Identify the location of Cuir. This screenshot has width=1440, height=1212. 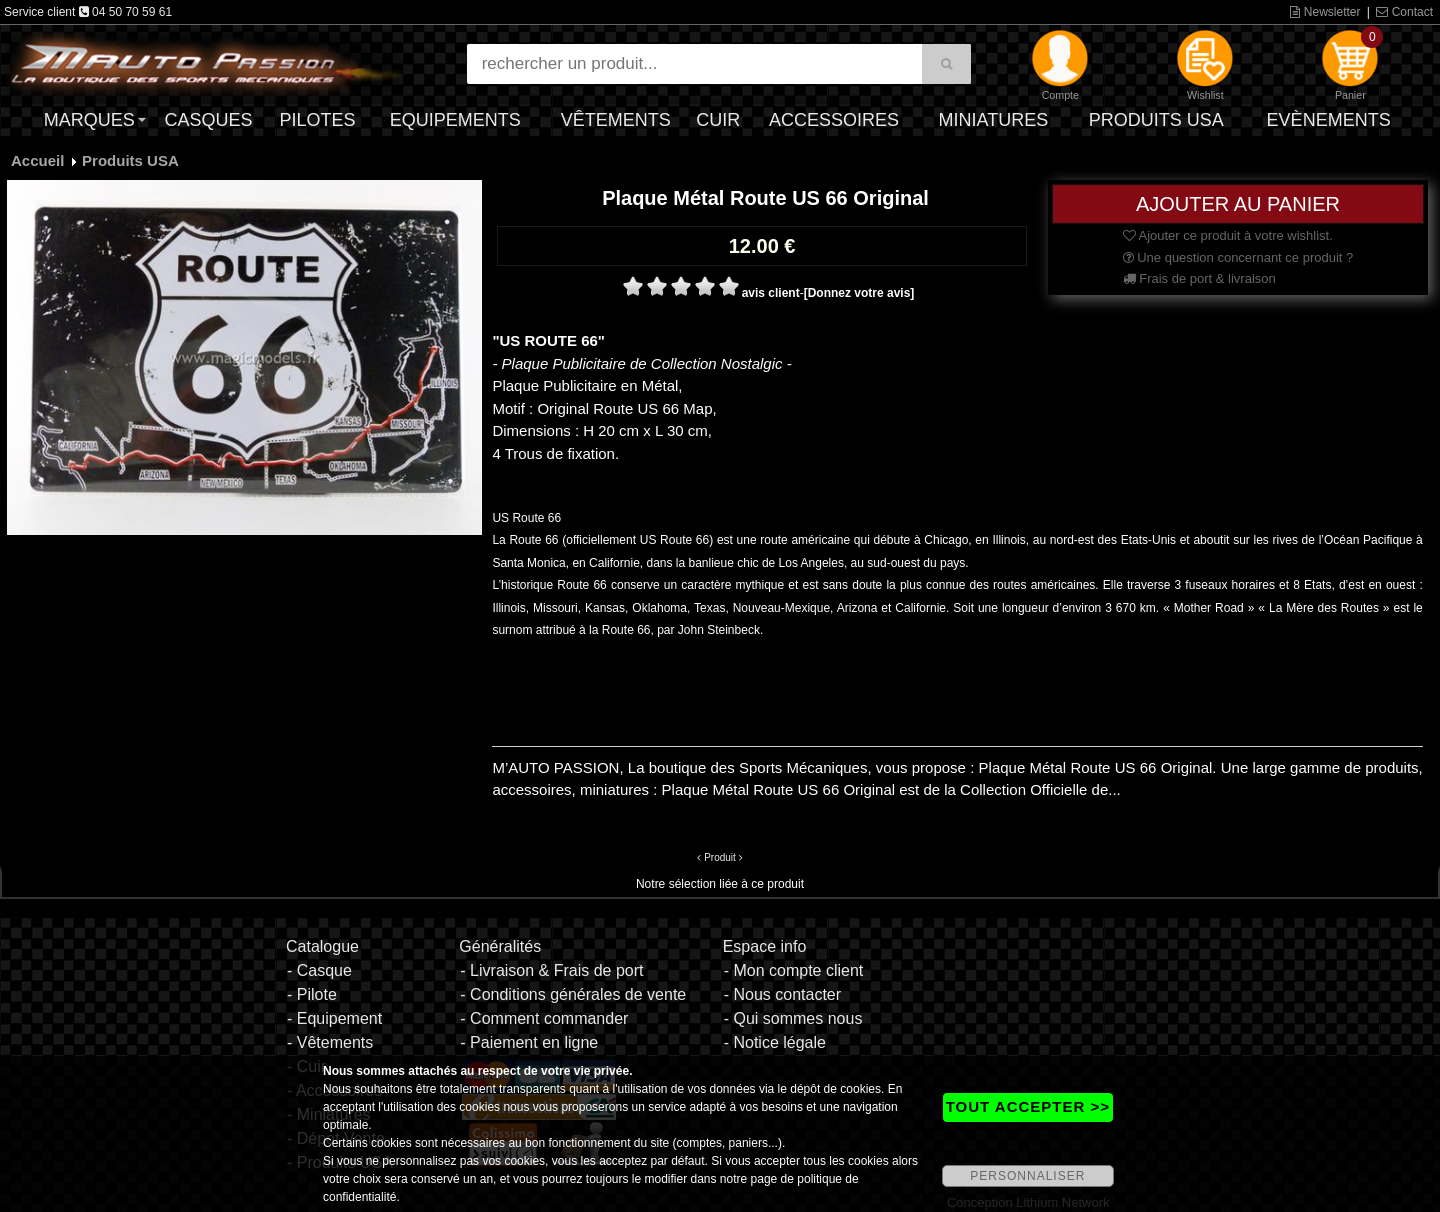
(718, 120).